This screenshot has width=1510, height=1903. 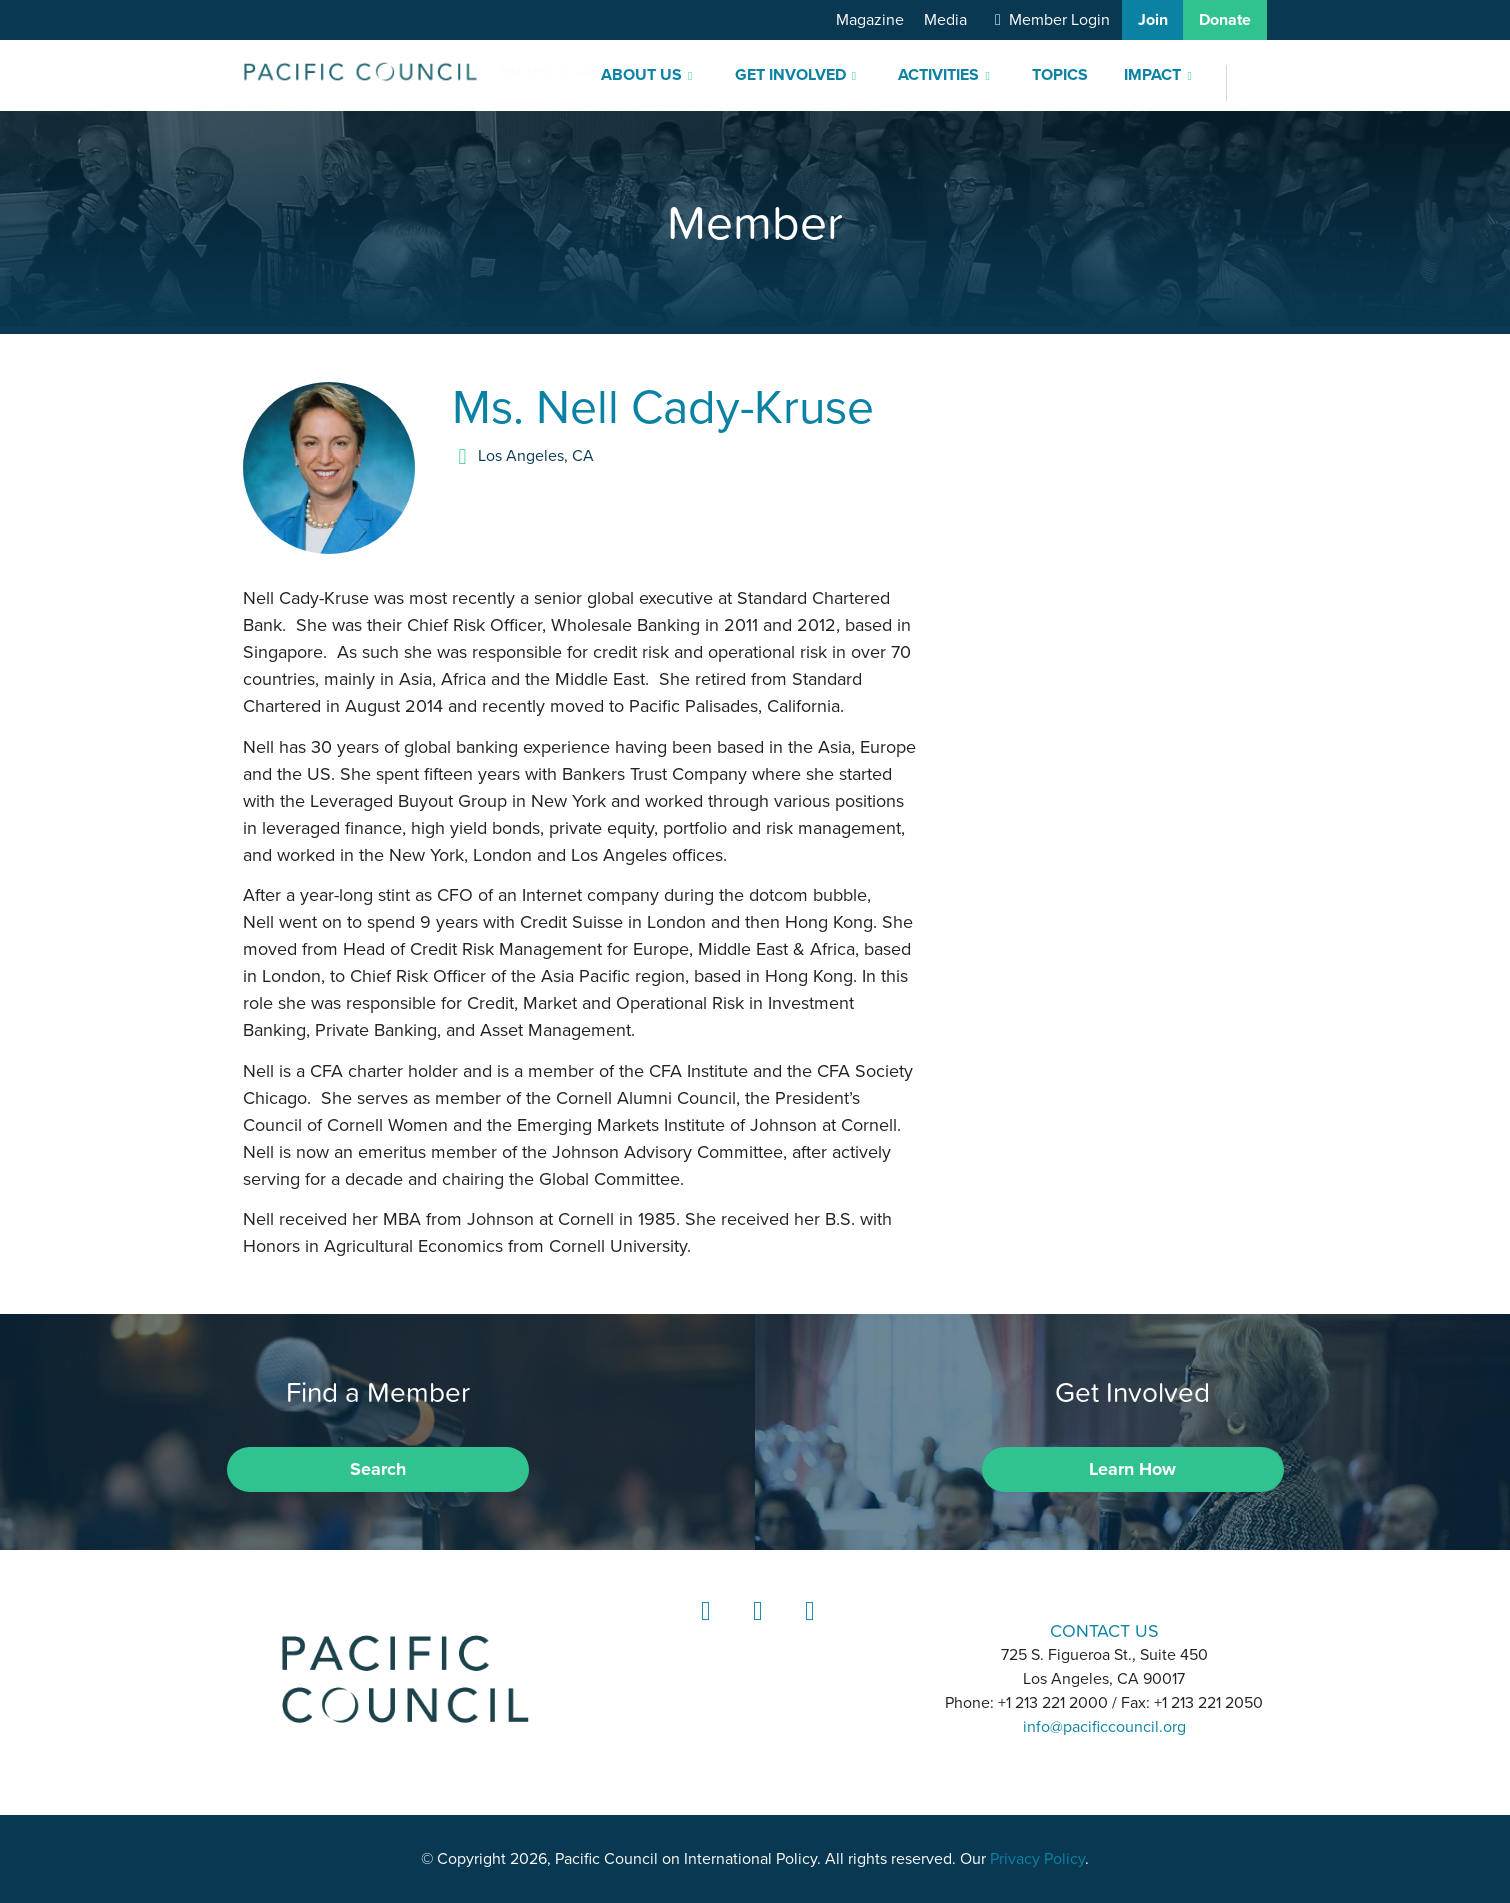 I want to click on Join, so click(x=1153, y=20).